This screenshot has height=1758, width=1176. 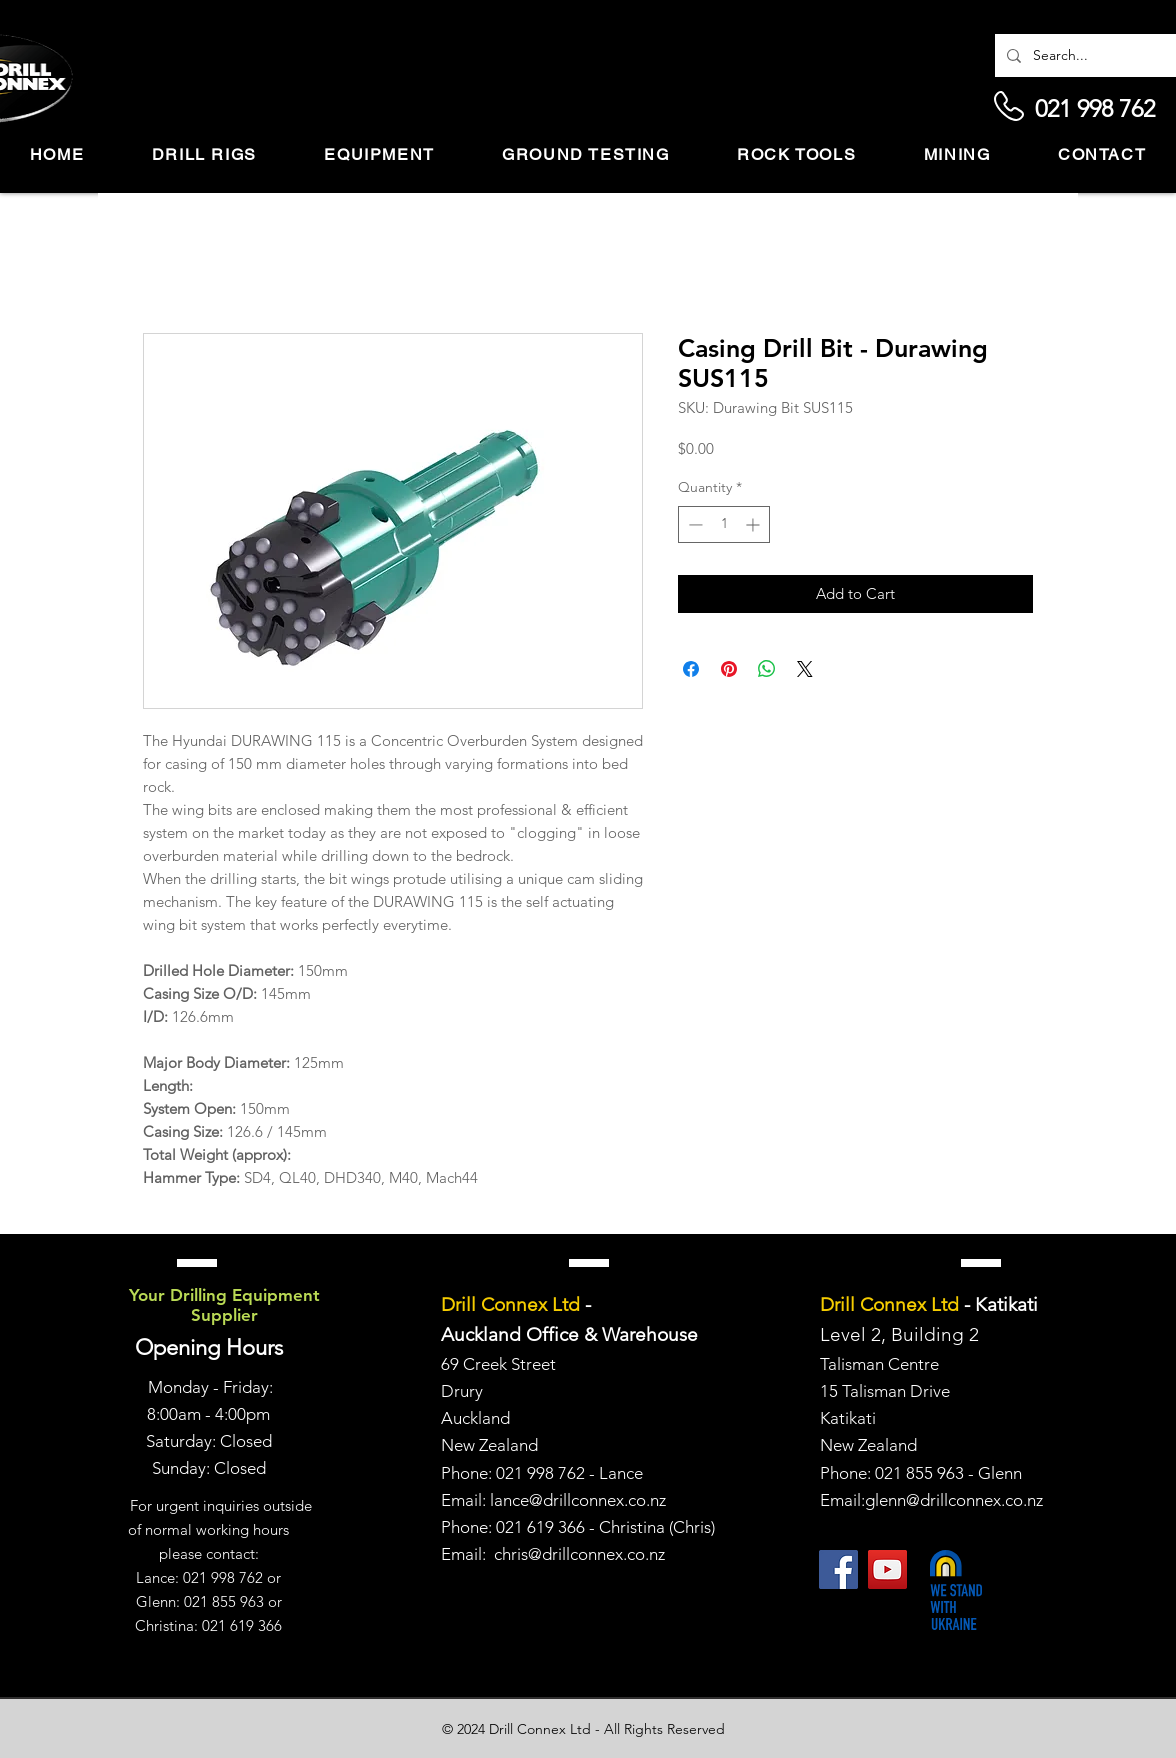 I want to click on [spinbutton], so click(x=724, y=524).